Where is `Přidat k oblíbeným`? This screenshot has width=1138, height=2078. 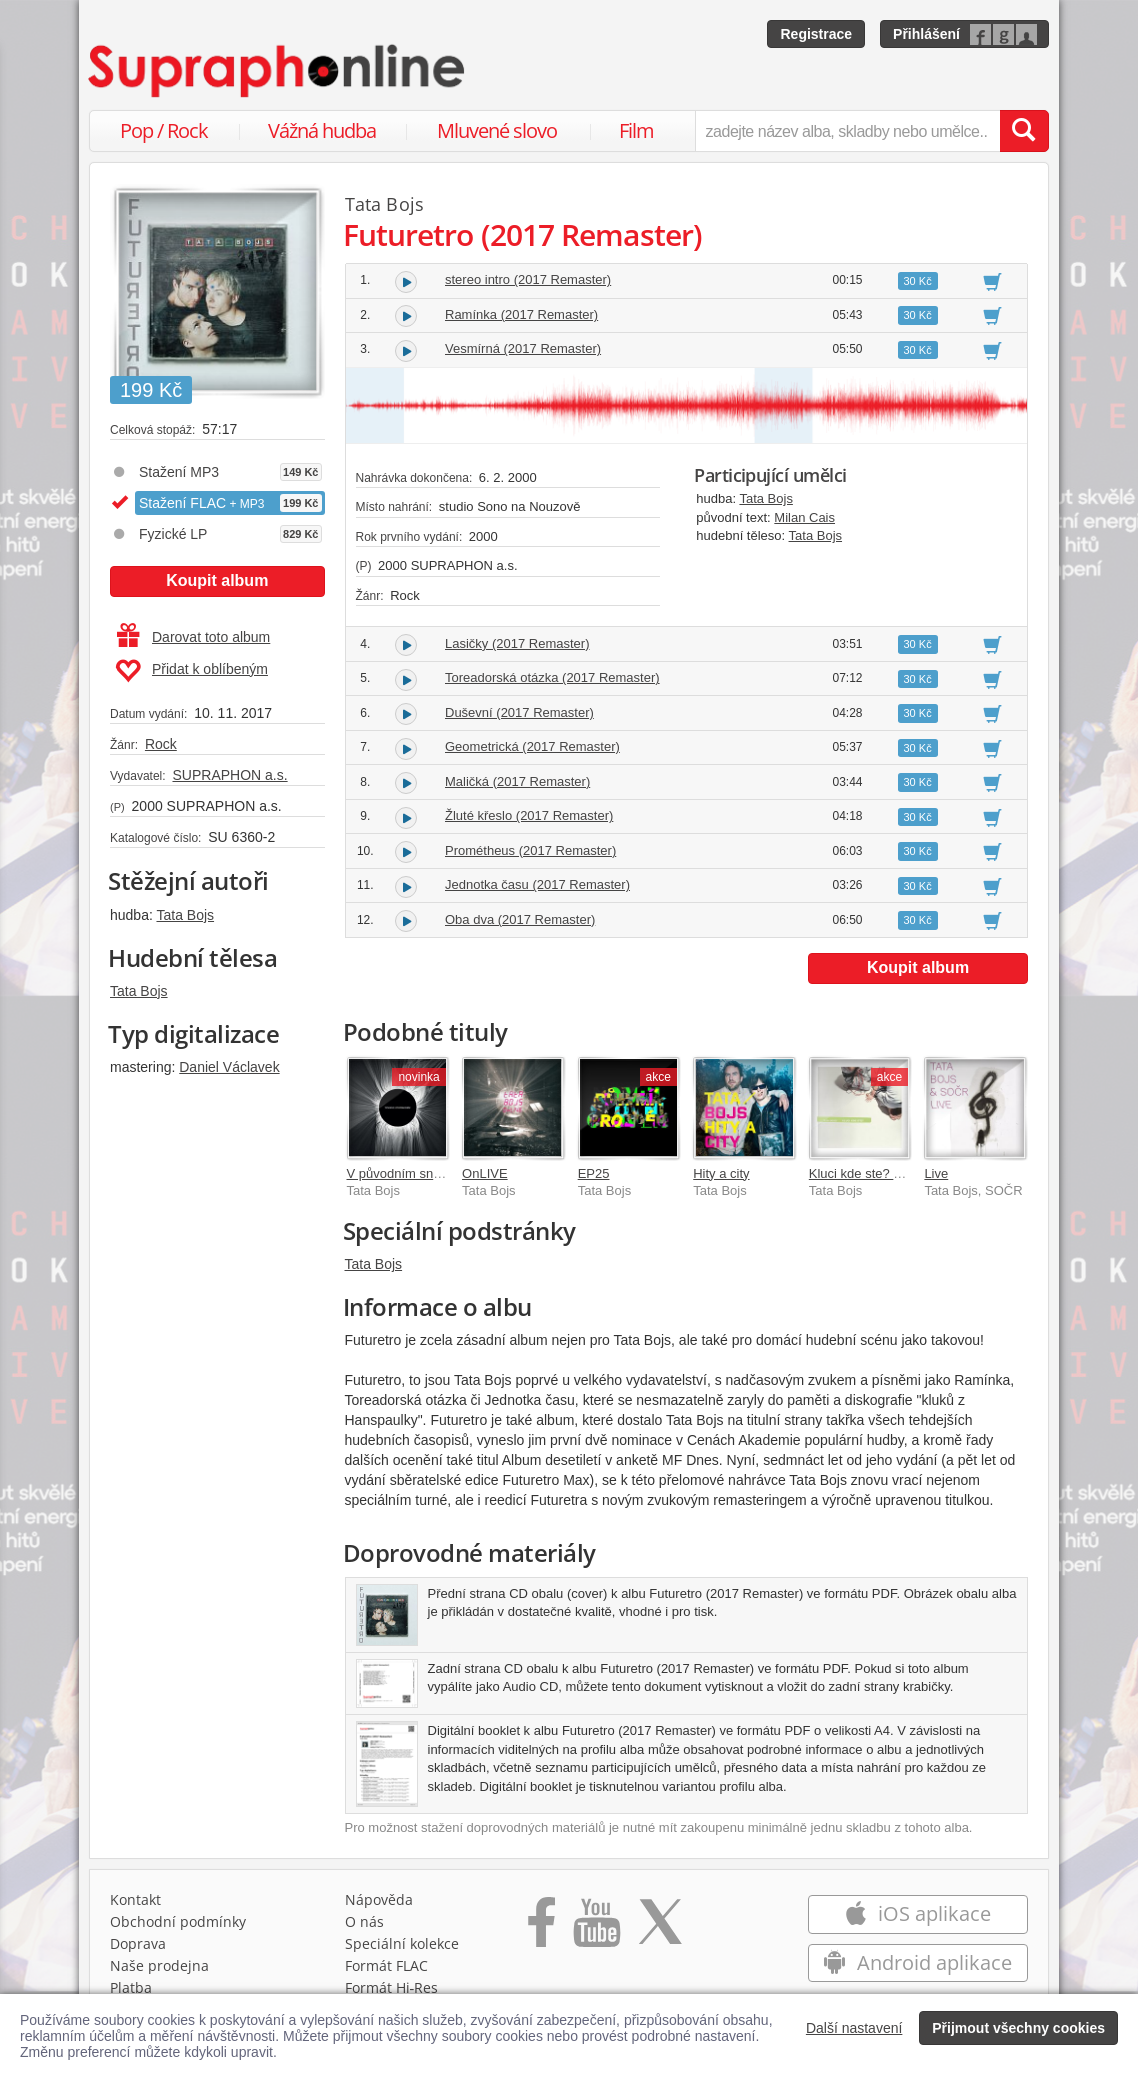 Přidat k oblíbeným is located at coordinates (191, 671).